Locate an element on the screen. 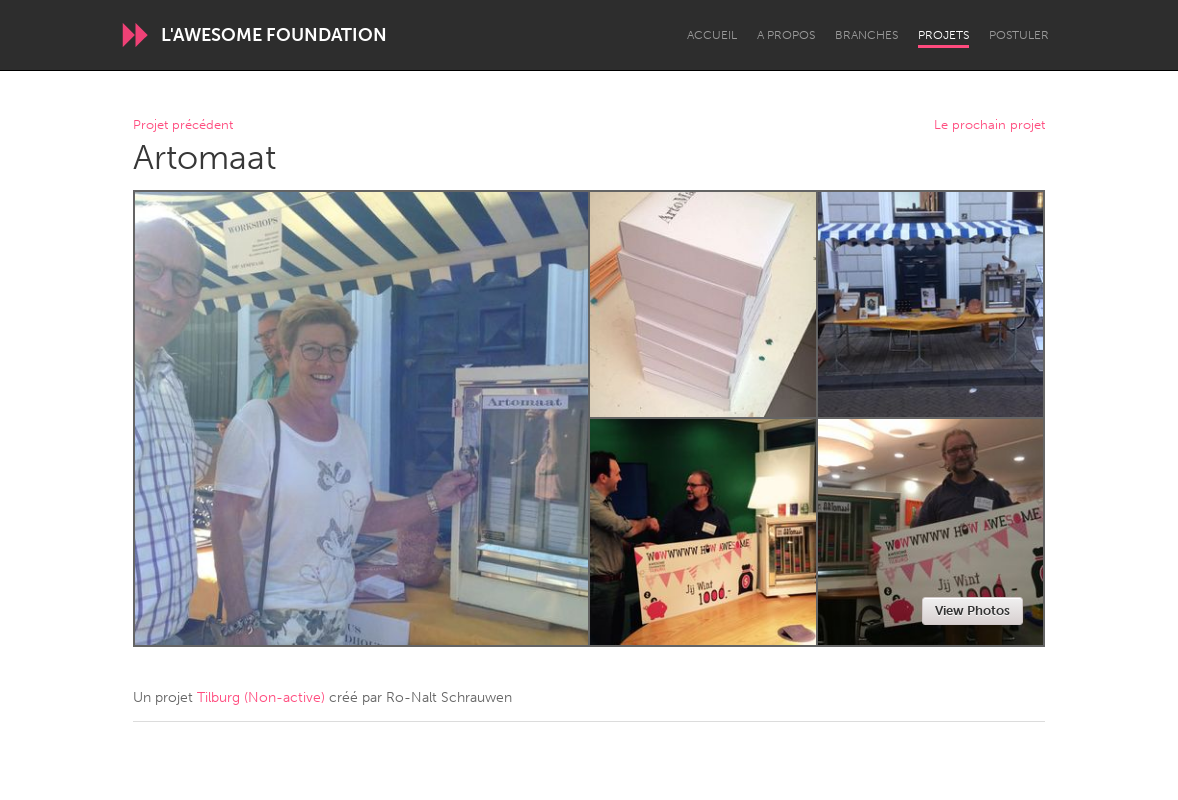 This screenshot has height=800, width=1178. Tilburg (Non-active) is located at coordinates (261, 697).